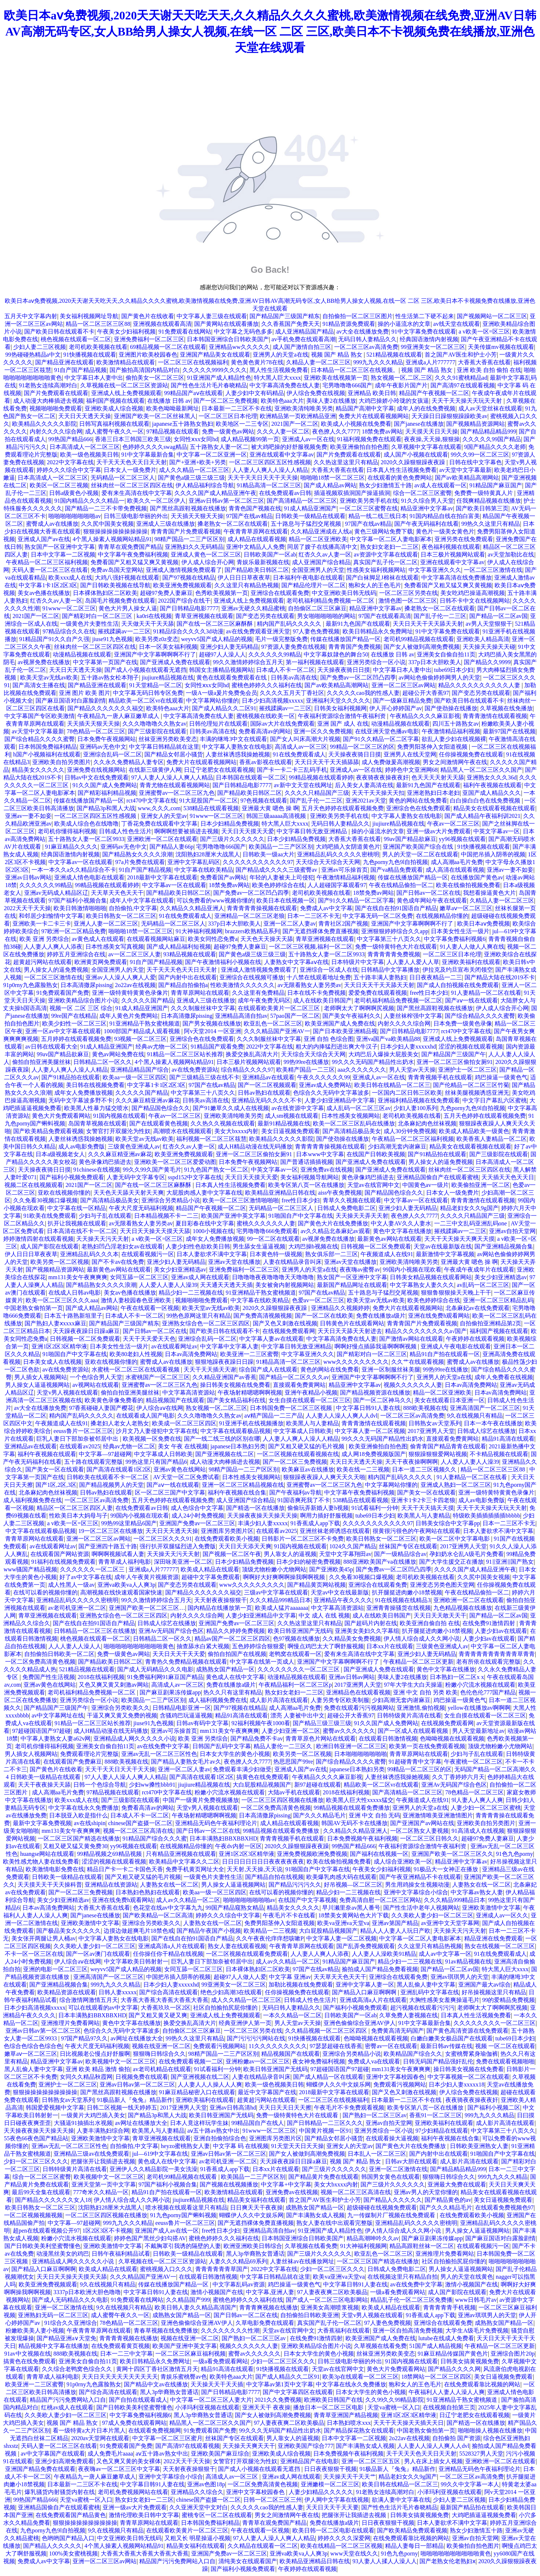 The height and width of the screenshot is (2576, 540). I want to click on 欧美另类z0z变态, so click(156, 639).